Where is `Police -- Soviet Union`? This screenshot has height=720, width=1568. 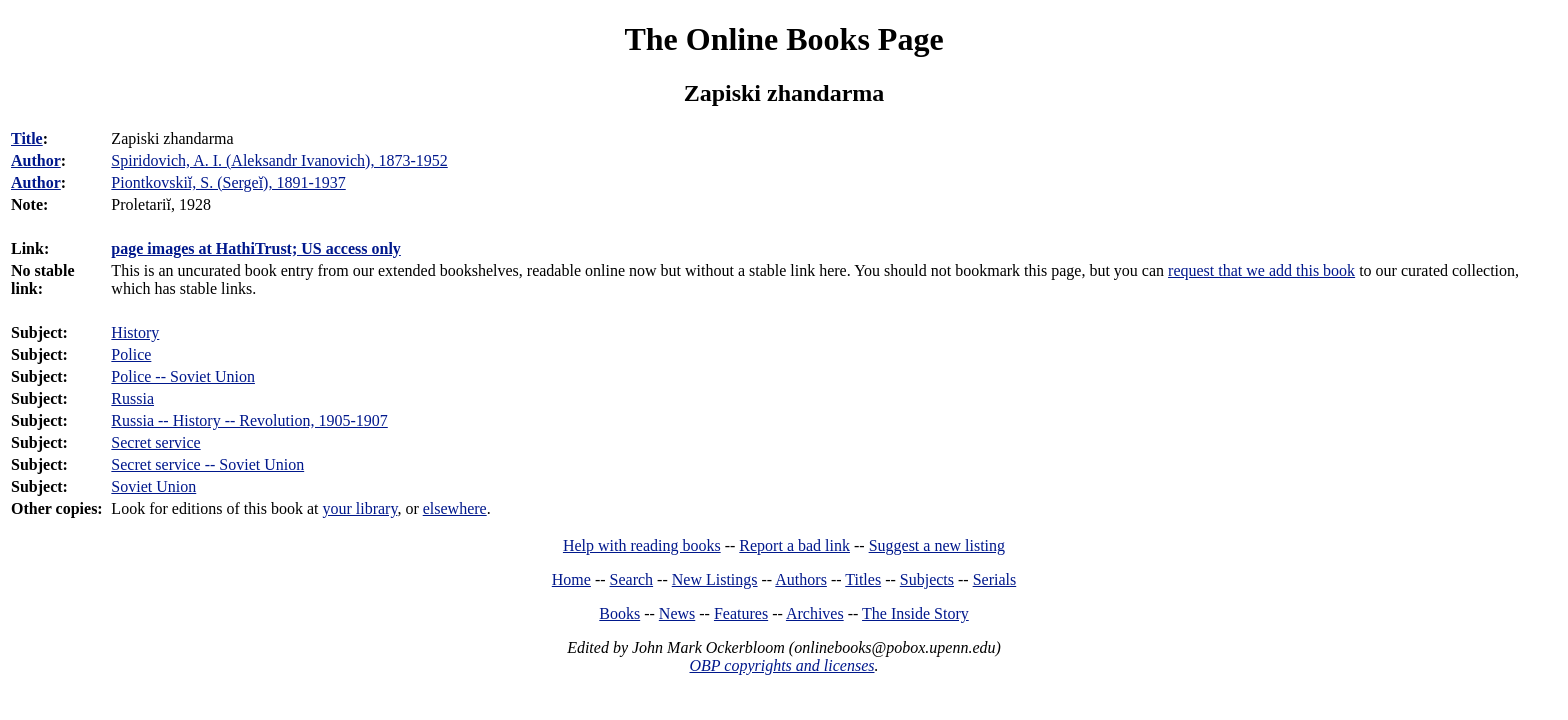 Police -- Soviet Union is located at coordinates (183, 376).